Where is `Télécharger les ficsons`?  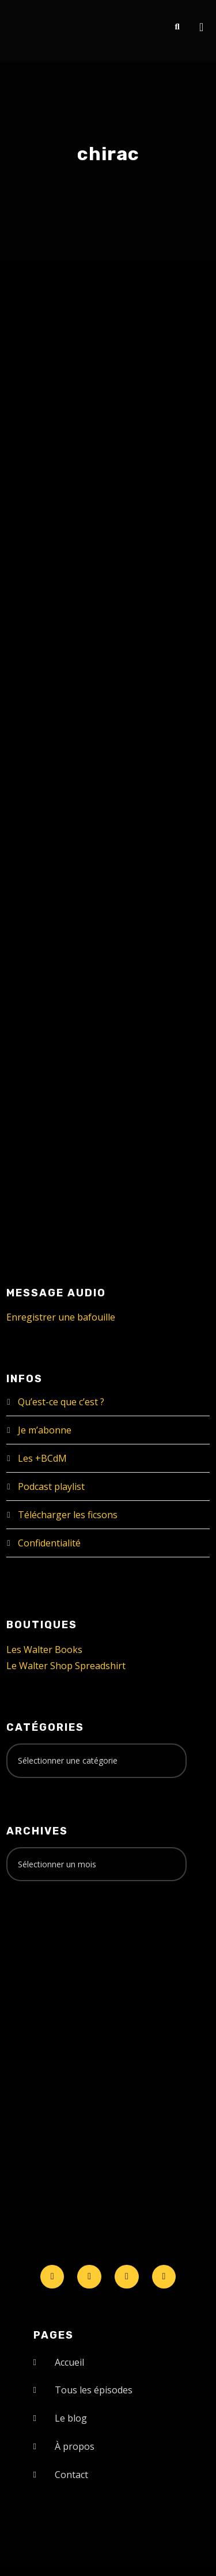 Télécharger les ficsons is located at coordinates (68, 1514).